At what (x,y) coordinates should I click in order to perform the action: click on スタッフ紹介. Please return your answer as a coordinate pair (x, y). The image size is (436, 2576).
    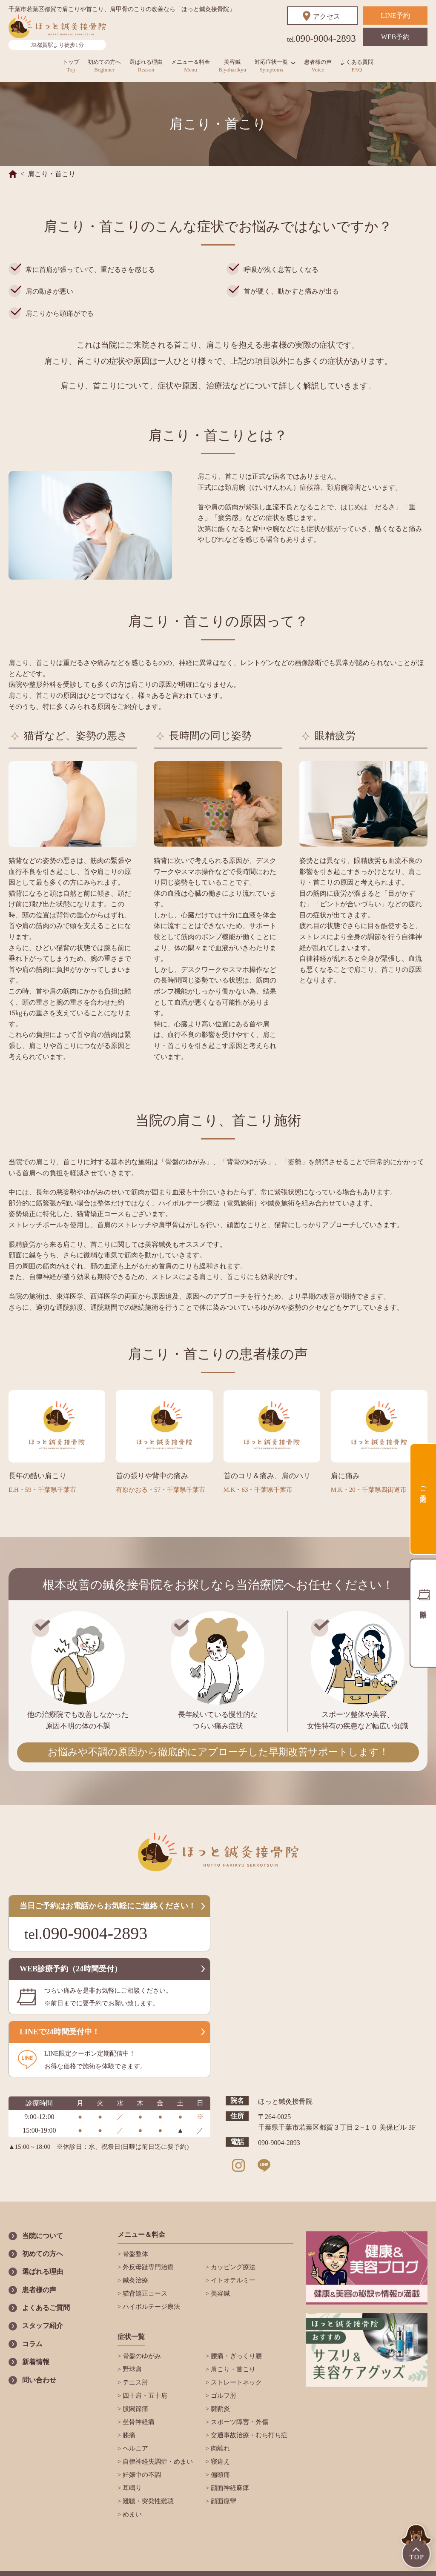
    Looking at the image, I should click on (42, 2325).